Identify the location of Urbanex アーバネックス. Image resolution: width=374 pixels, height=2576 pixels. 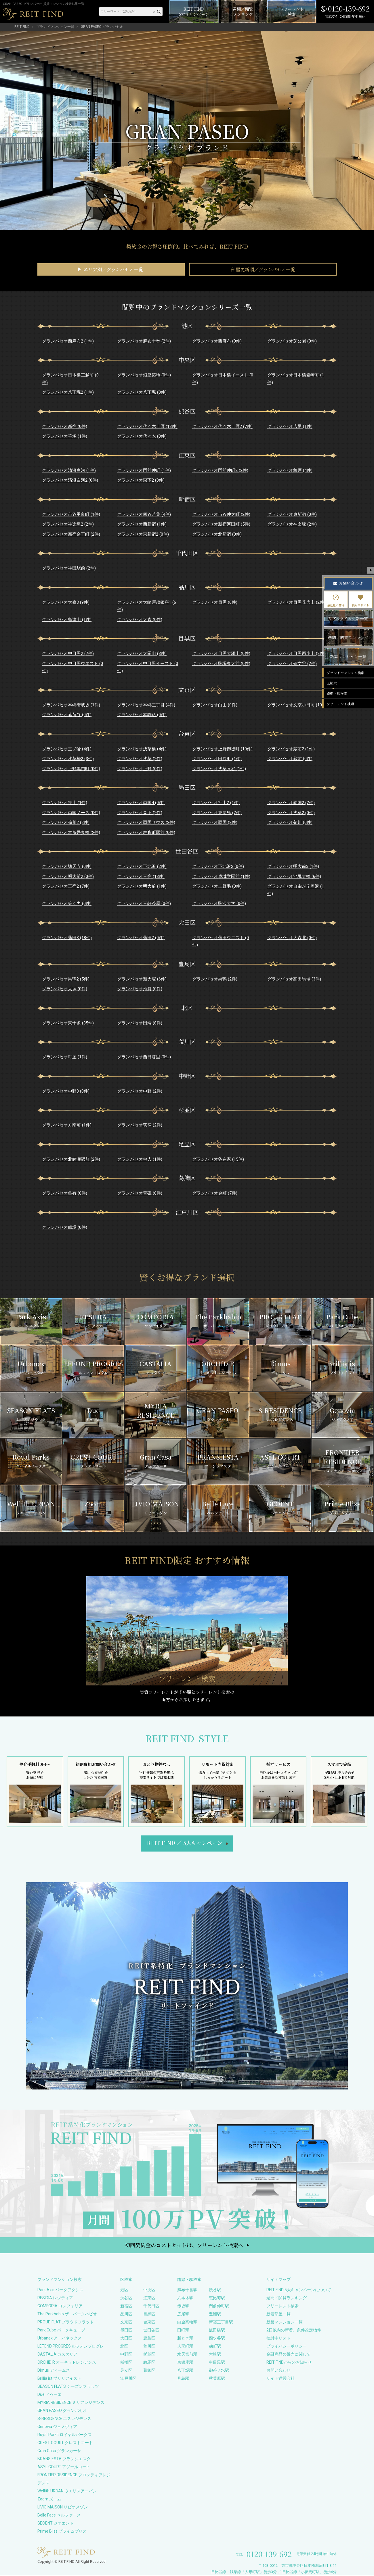
(59, 2338).